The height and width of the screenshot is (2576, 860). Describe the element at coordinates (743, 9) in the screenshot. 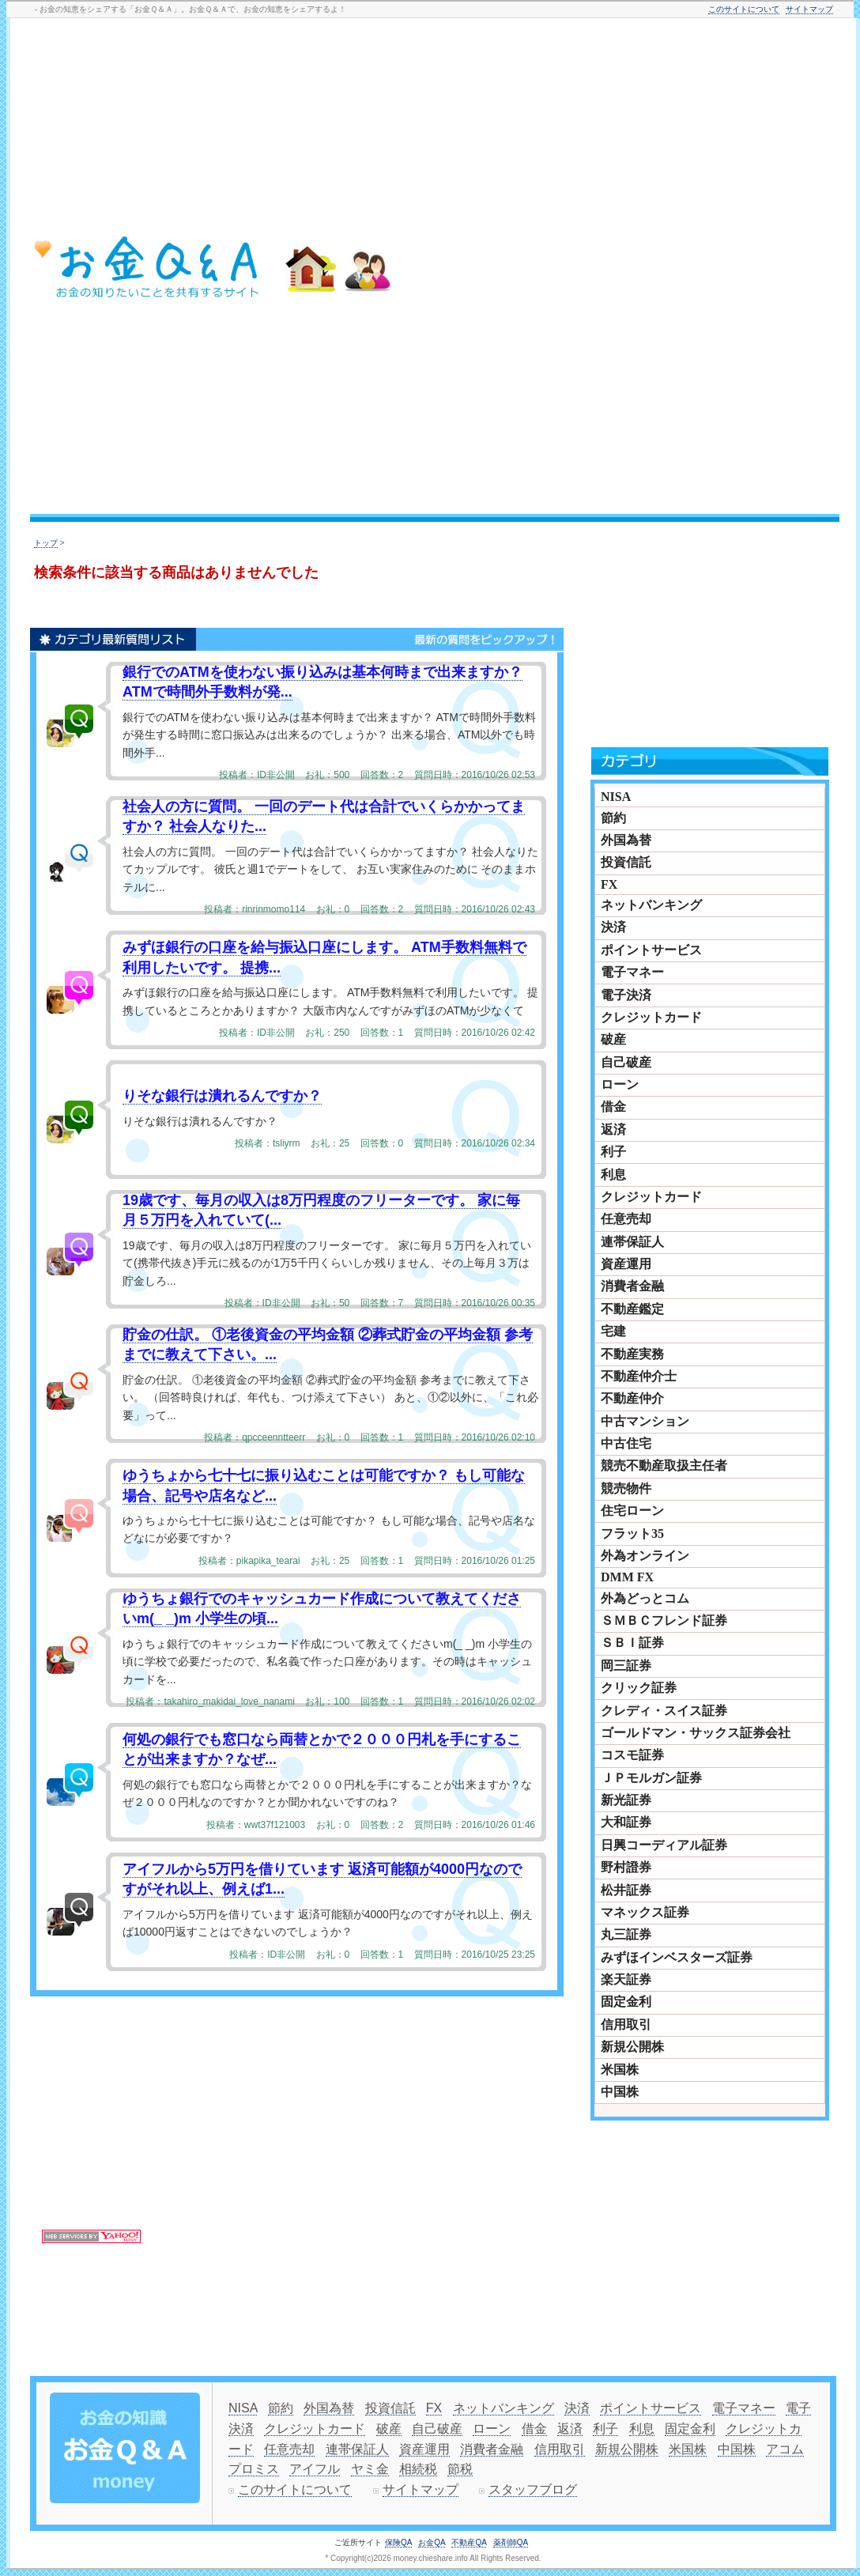

I see `このサイトについて` at that location.